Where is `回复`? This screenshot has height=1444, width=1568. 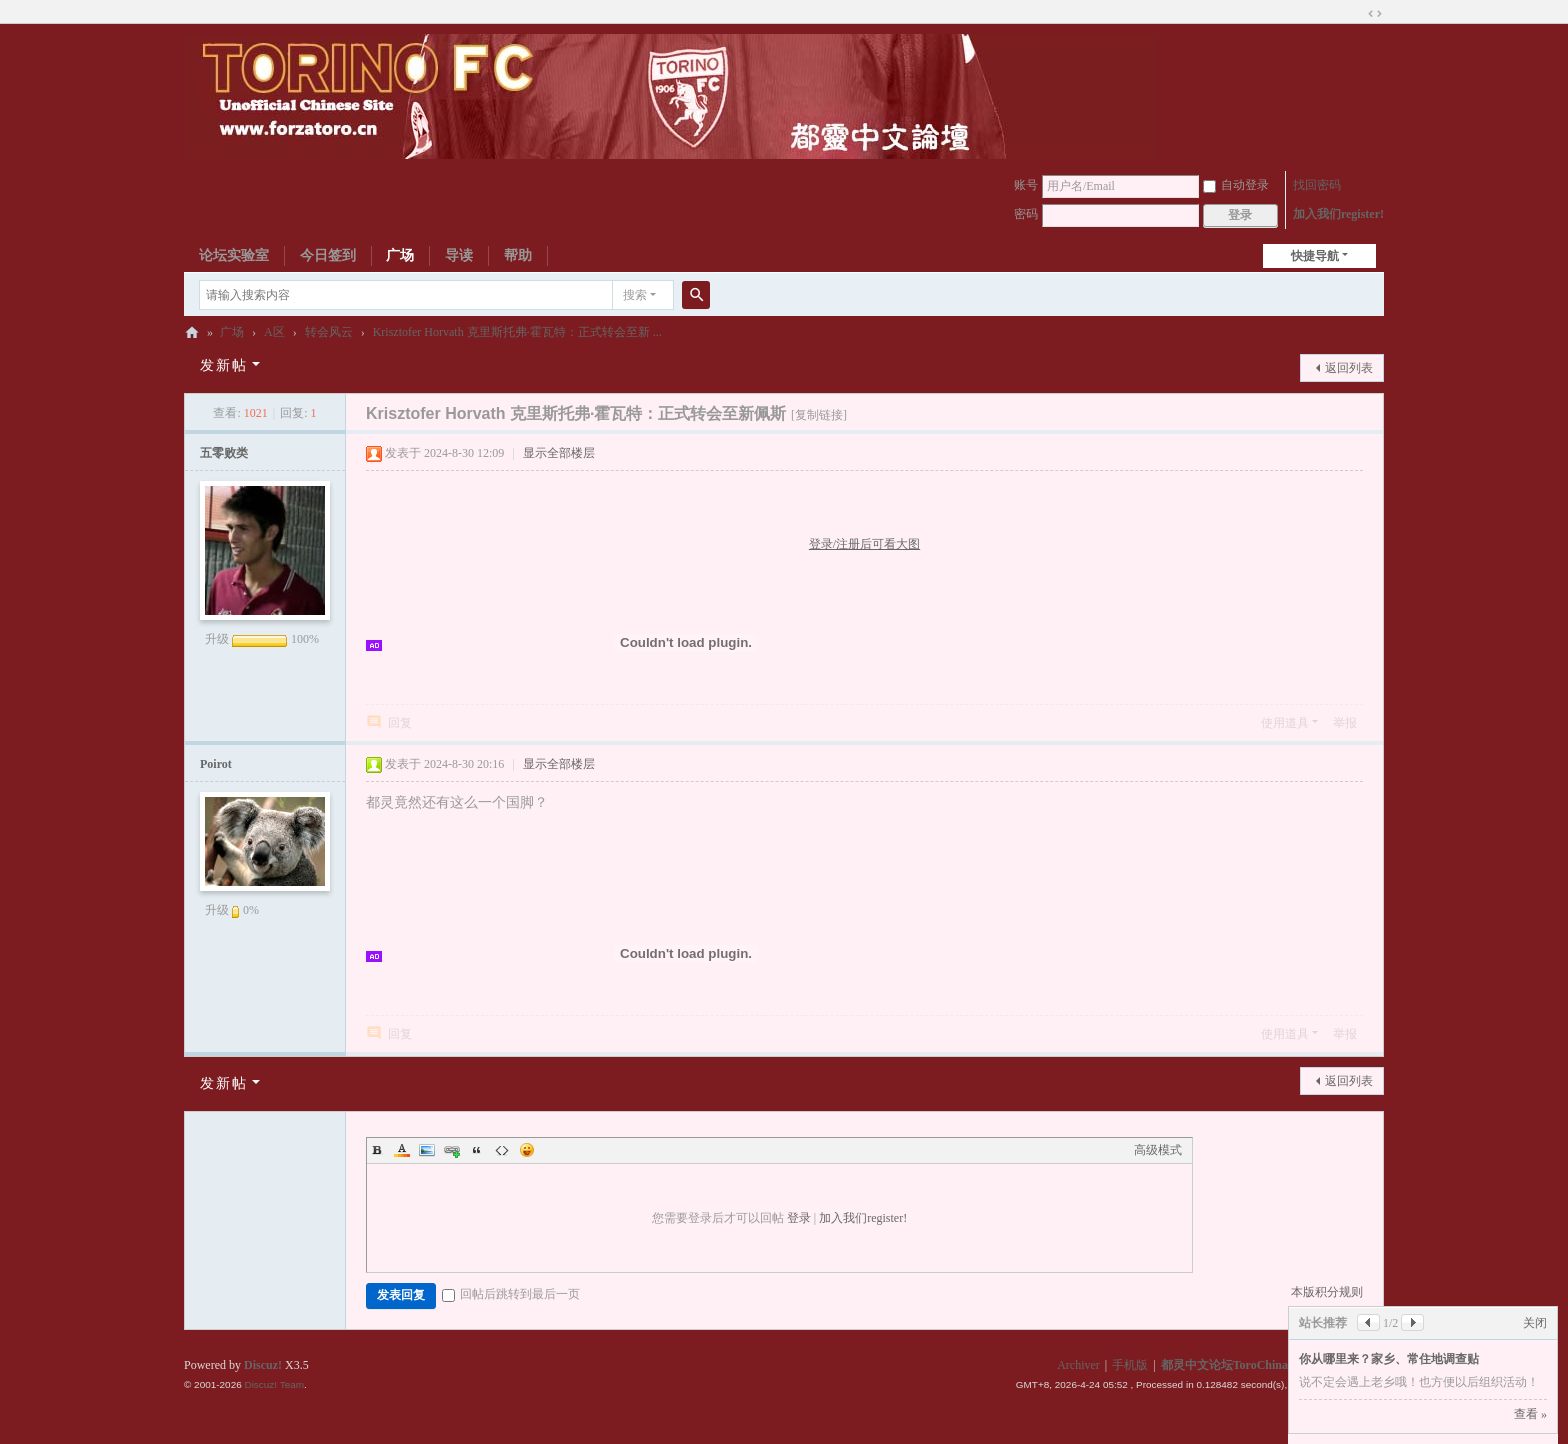
回复 is located at coordinates (400, 723).